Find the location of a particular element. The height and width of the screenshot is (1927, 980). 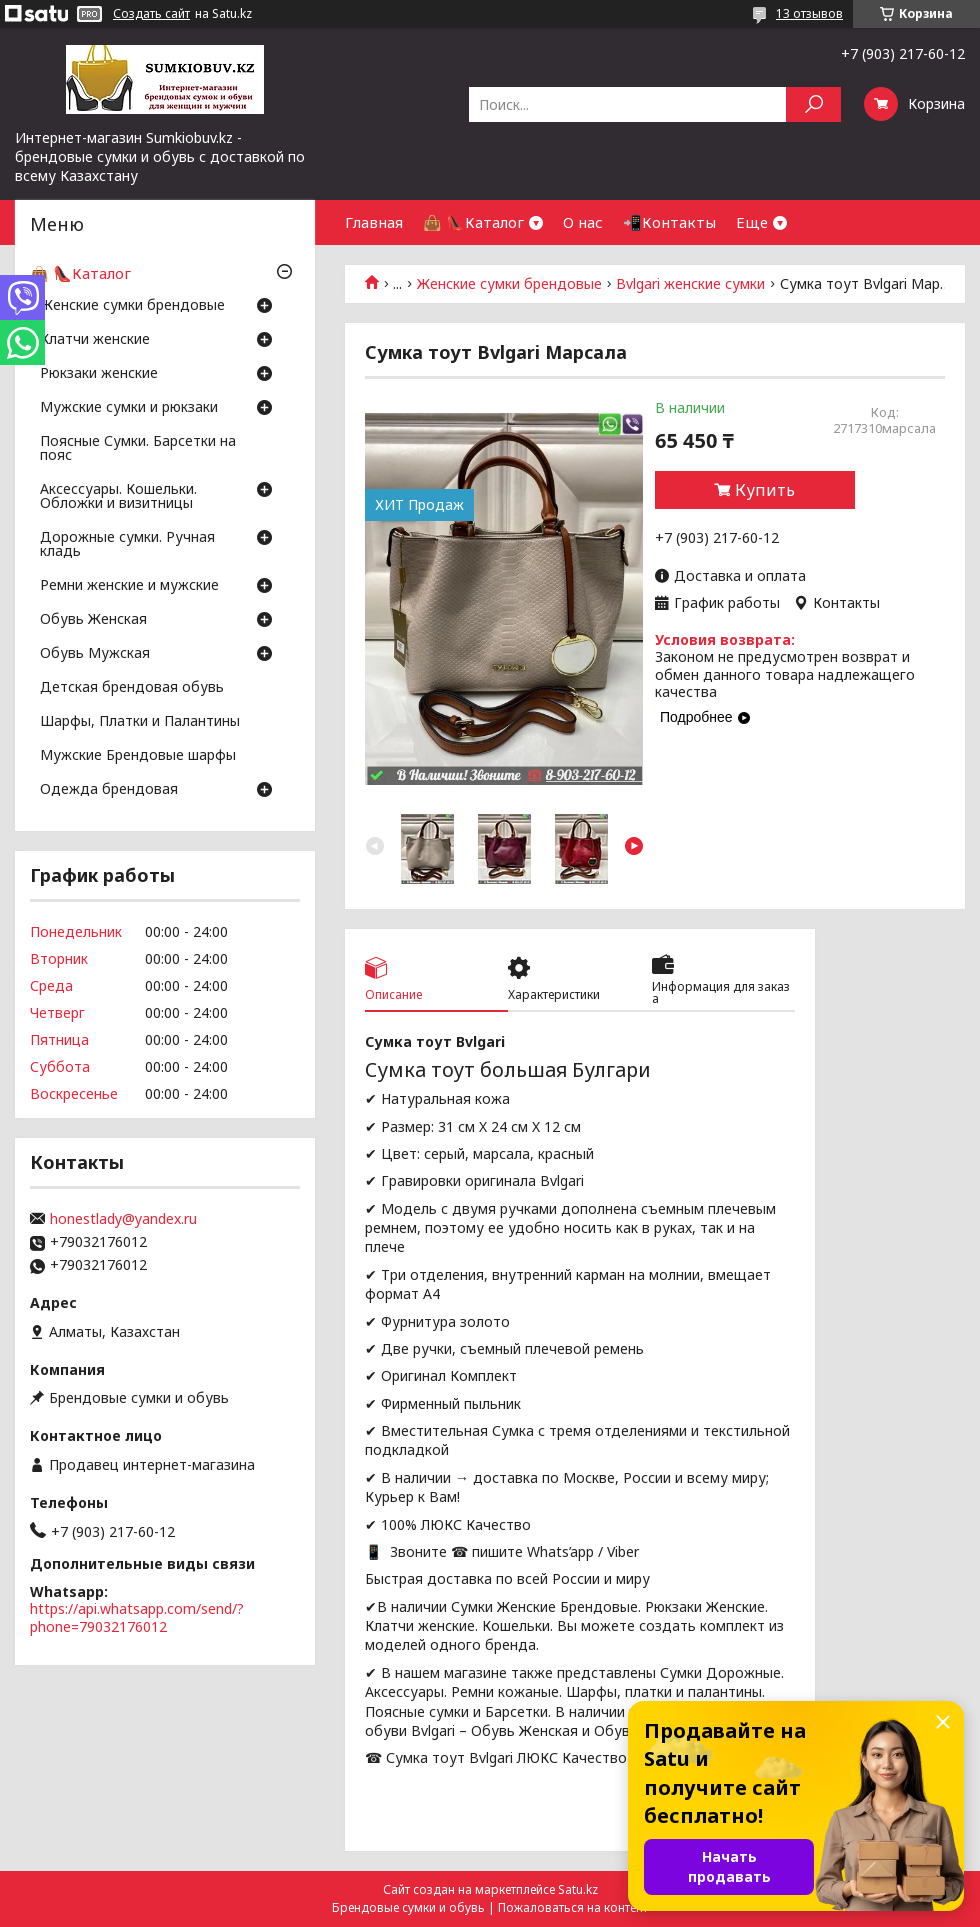

[Искать] is located at coordinates (813, 104).